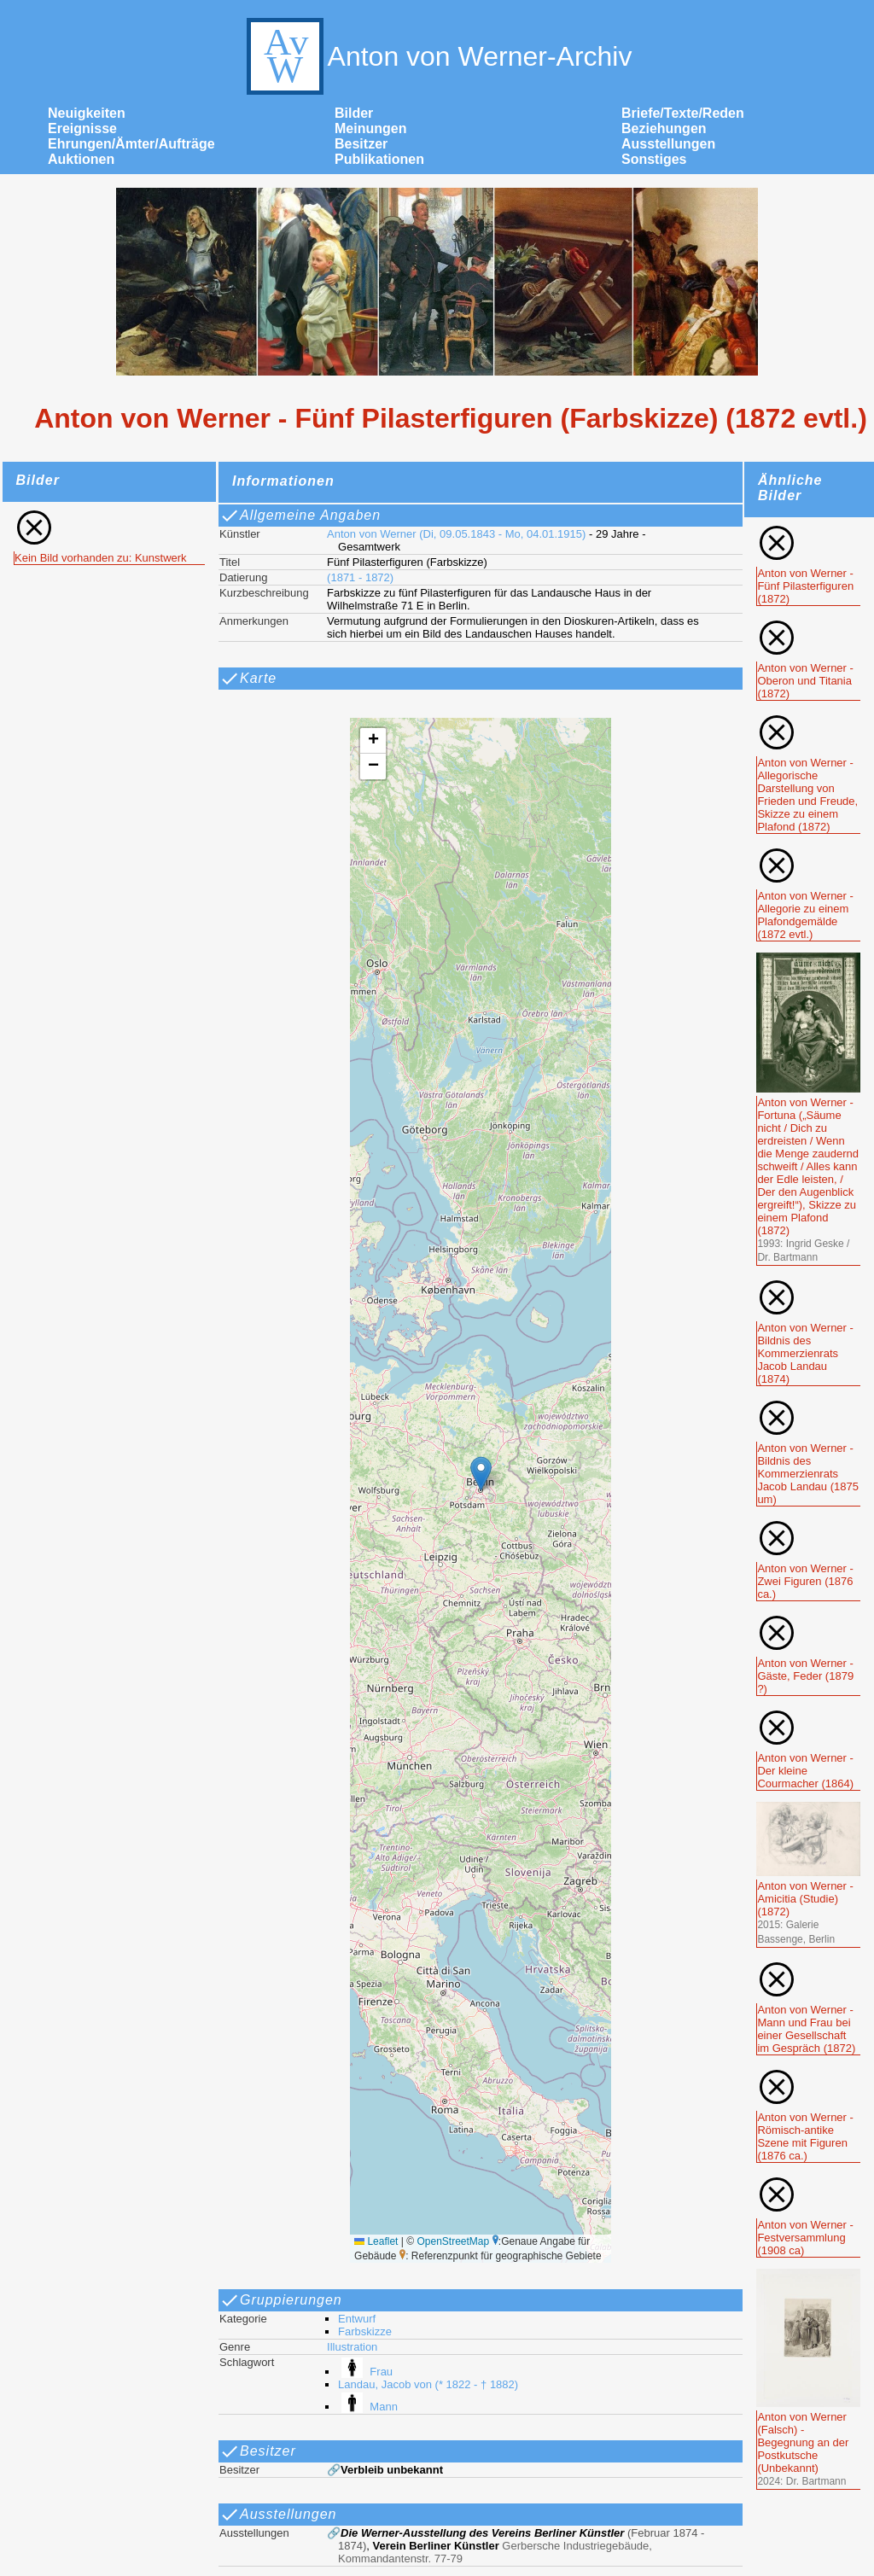  I want to click on Besitzer, so click(361, 144).